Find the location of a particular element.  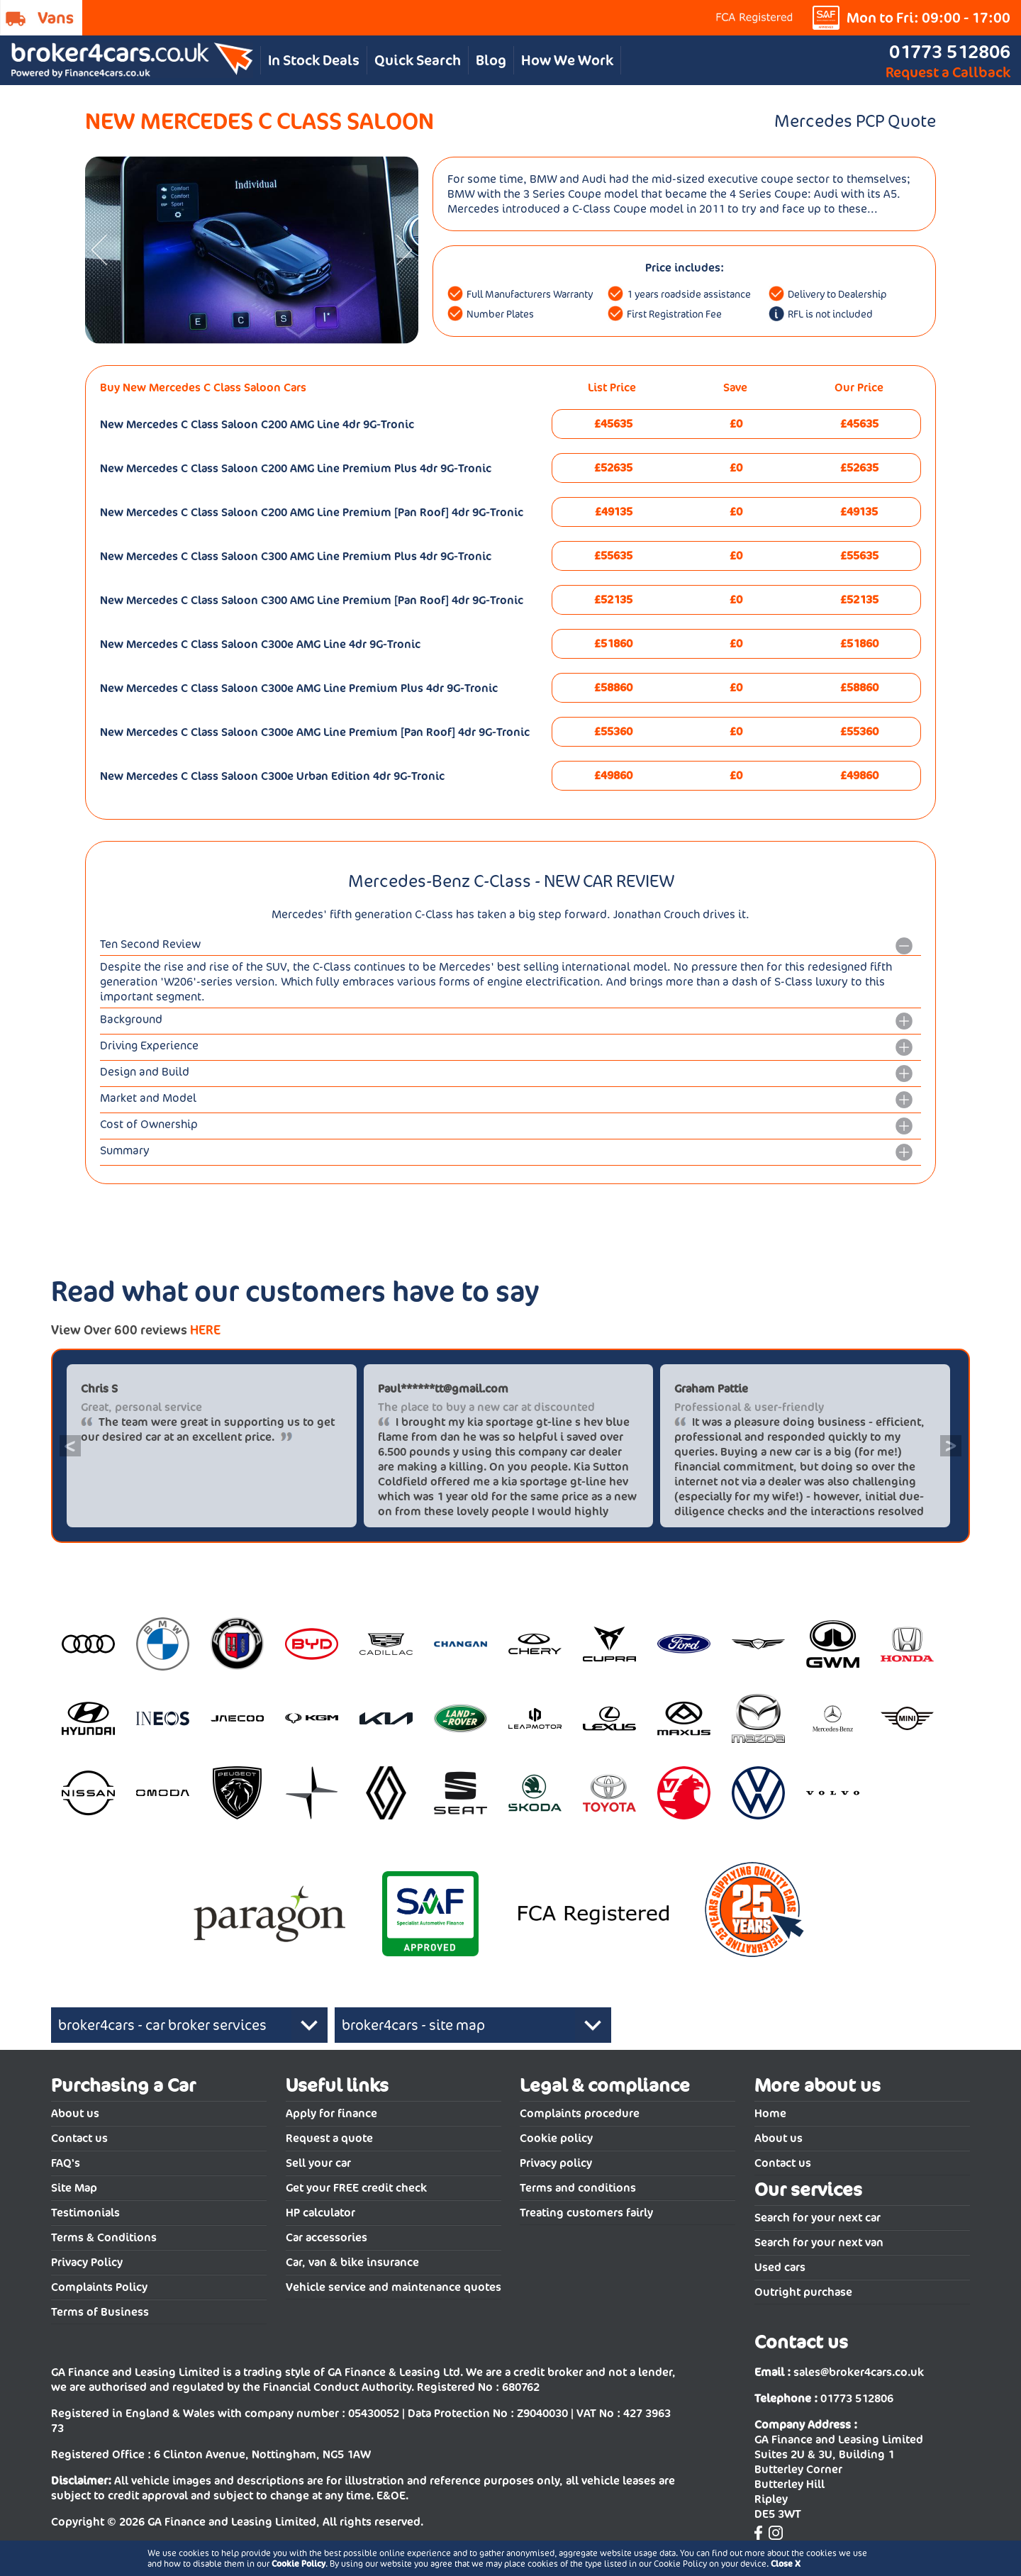

In Stock Deals is located at coordinates (313, 60).